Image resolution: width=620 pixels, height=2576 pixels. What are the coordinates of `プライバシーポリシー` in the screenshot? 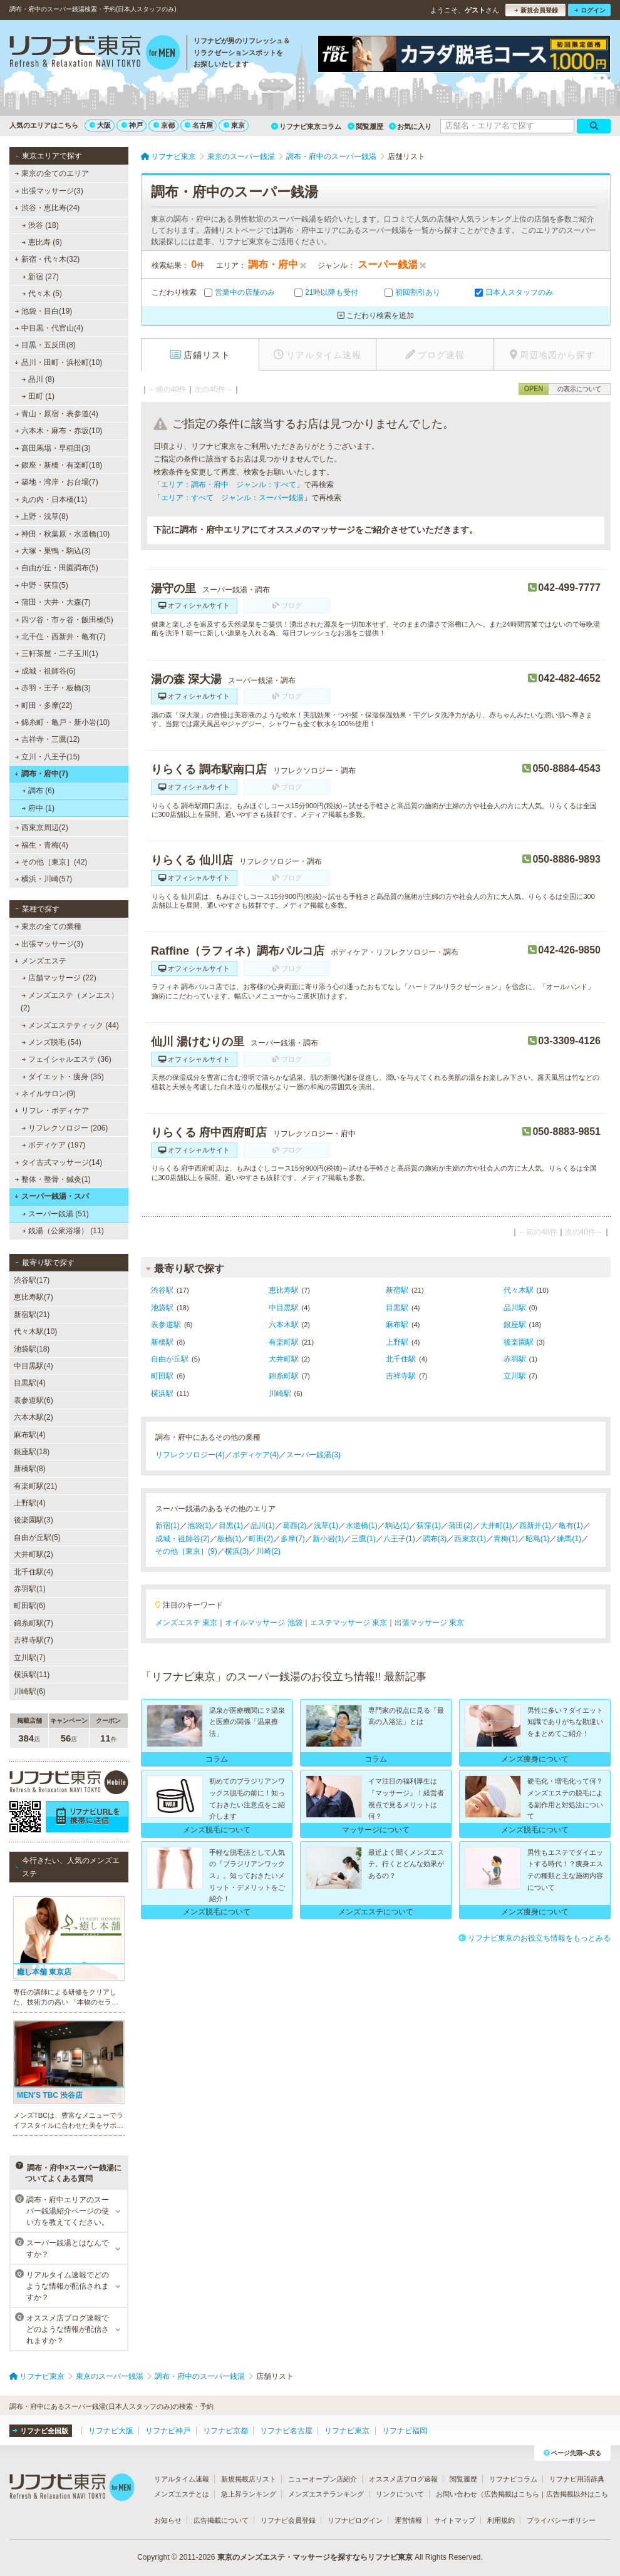 It's located at (561, 2520).